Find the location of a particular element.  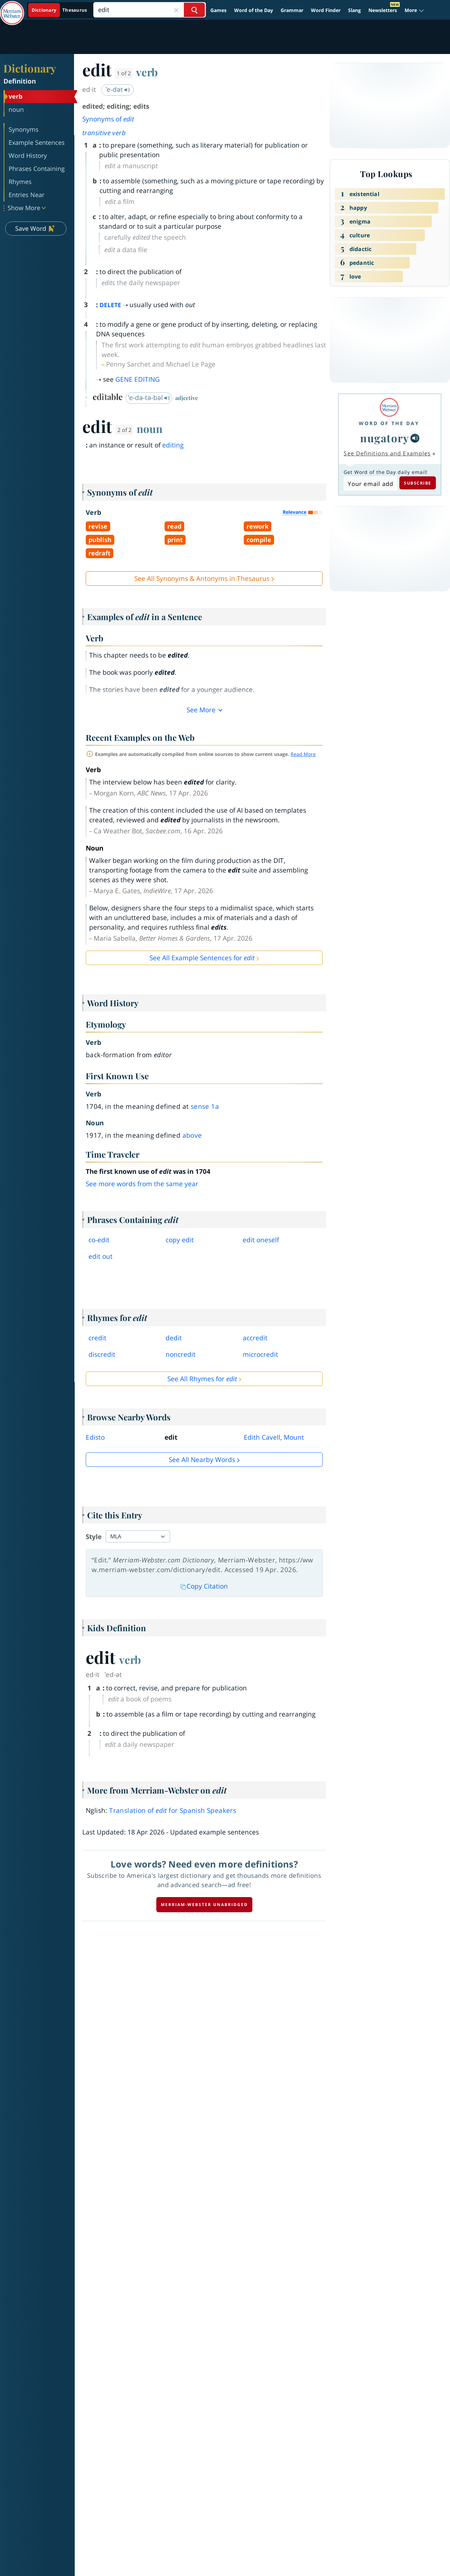

See all Nearby Words is located at coordinates (202, 1459).